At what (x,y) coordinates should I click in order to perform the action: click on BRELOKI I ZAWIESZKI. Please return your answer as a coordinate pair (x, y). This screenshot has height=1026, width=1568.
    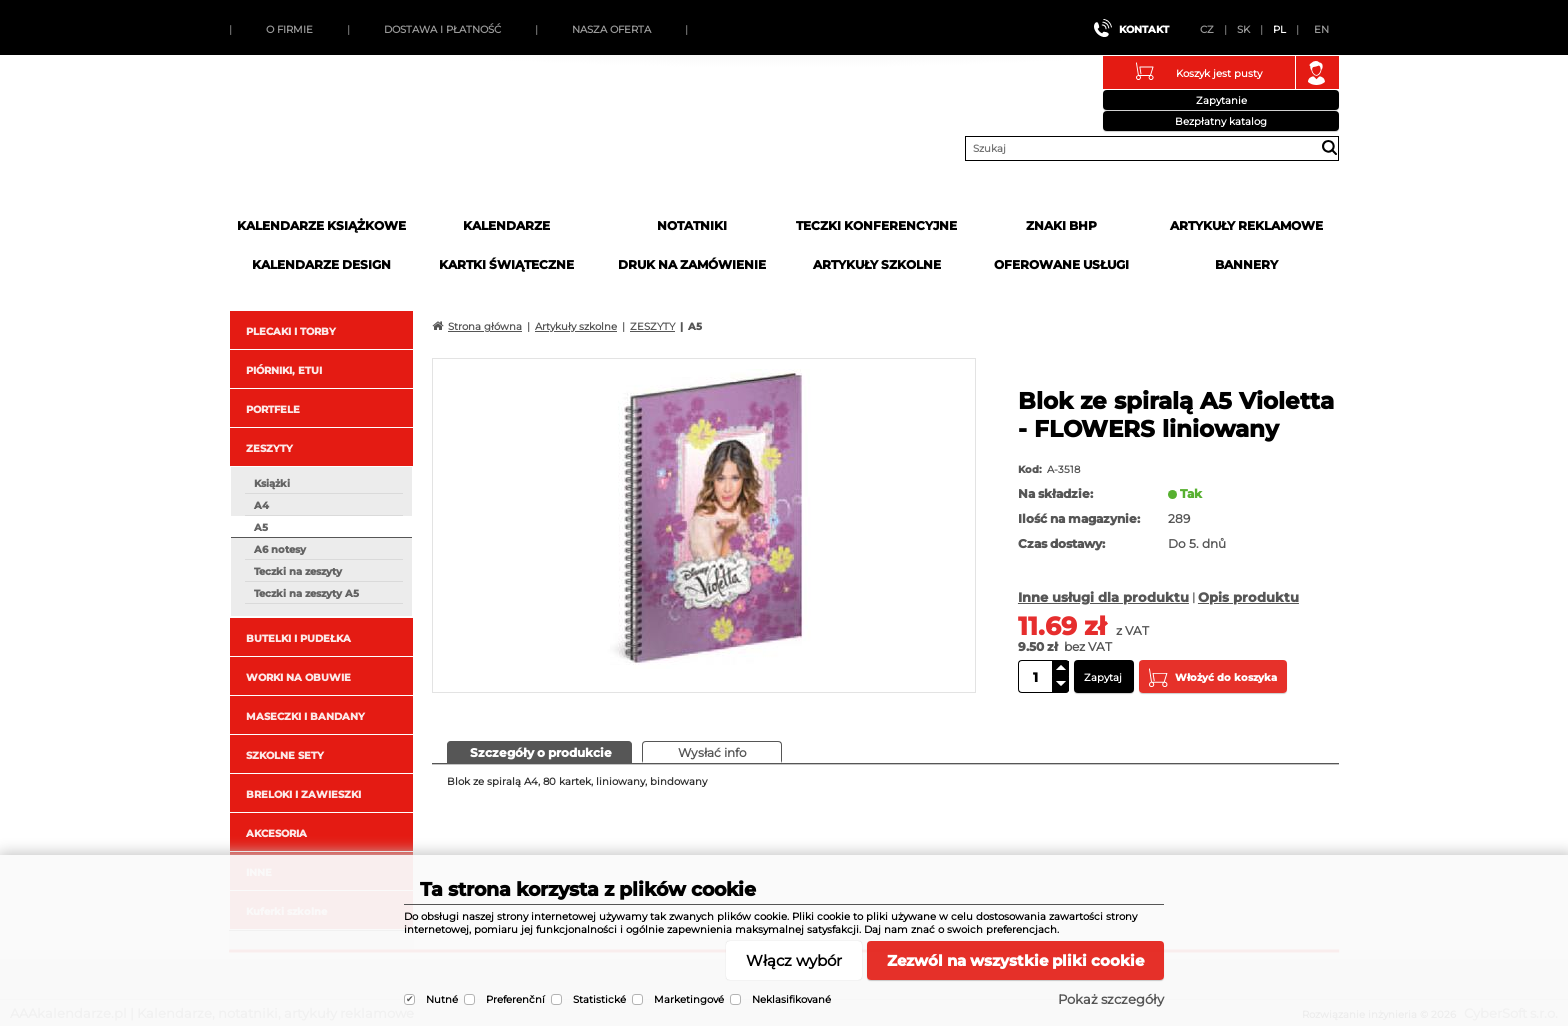
    Looking at the image, I should click on (303, 794).